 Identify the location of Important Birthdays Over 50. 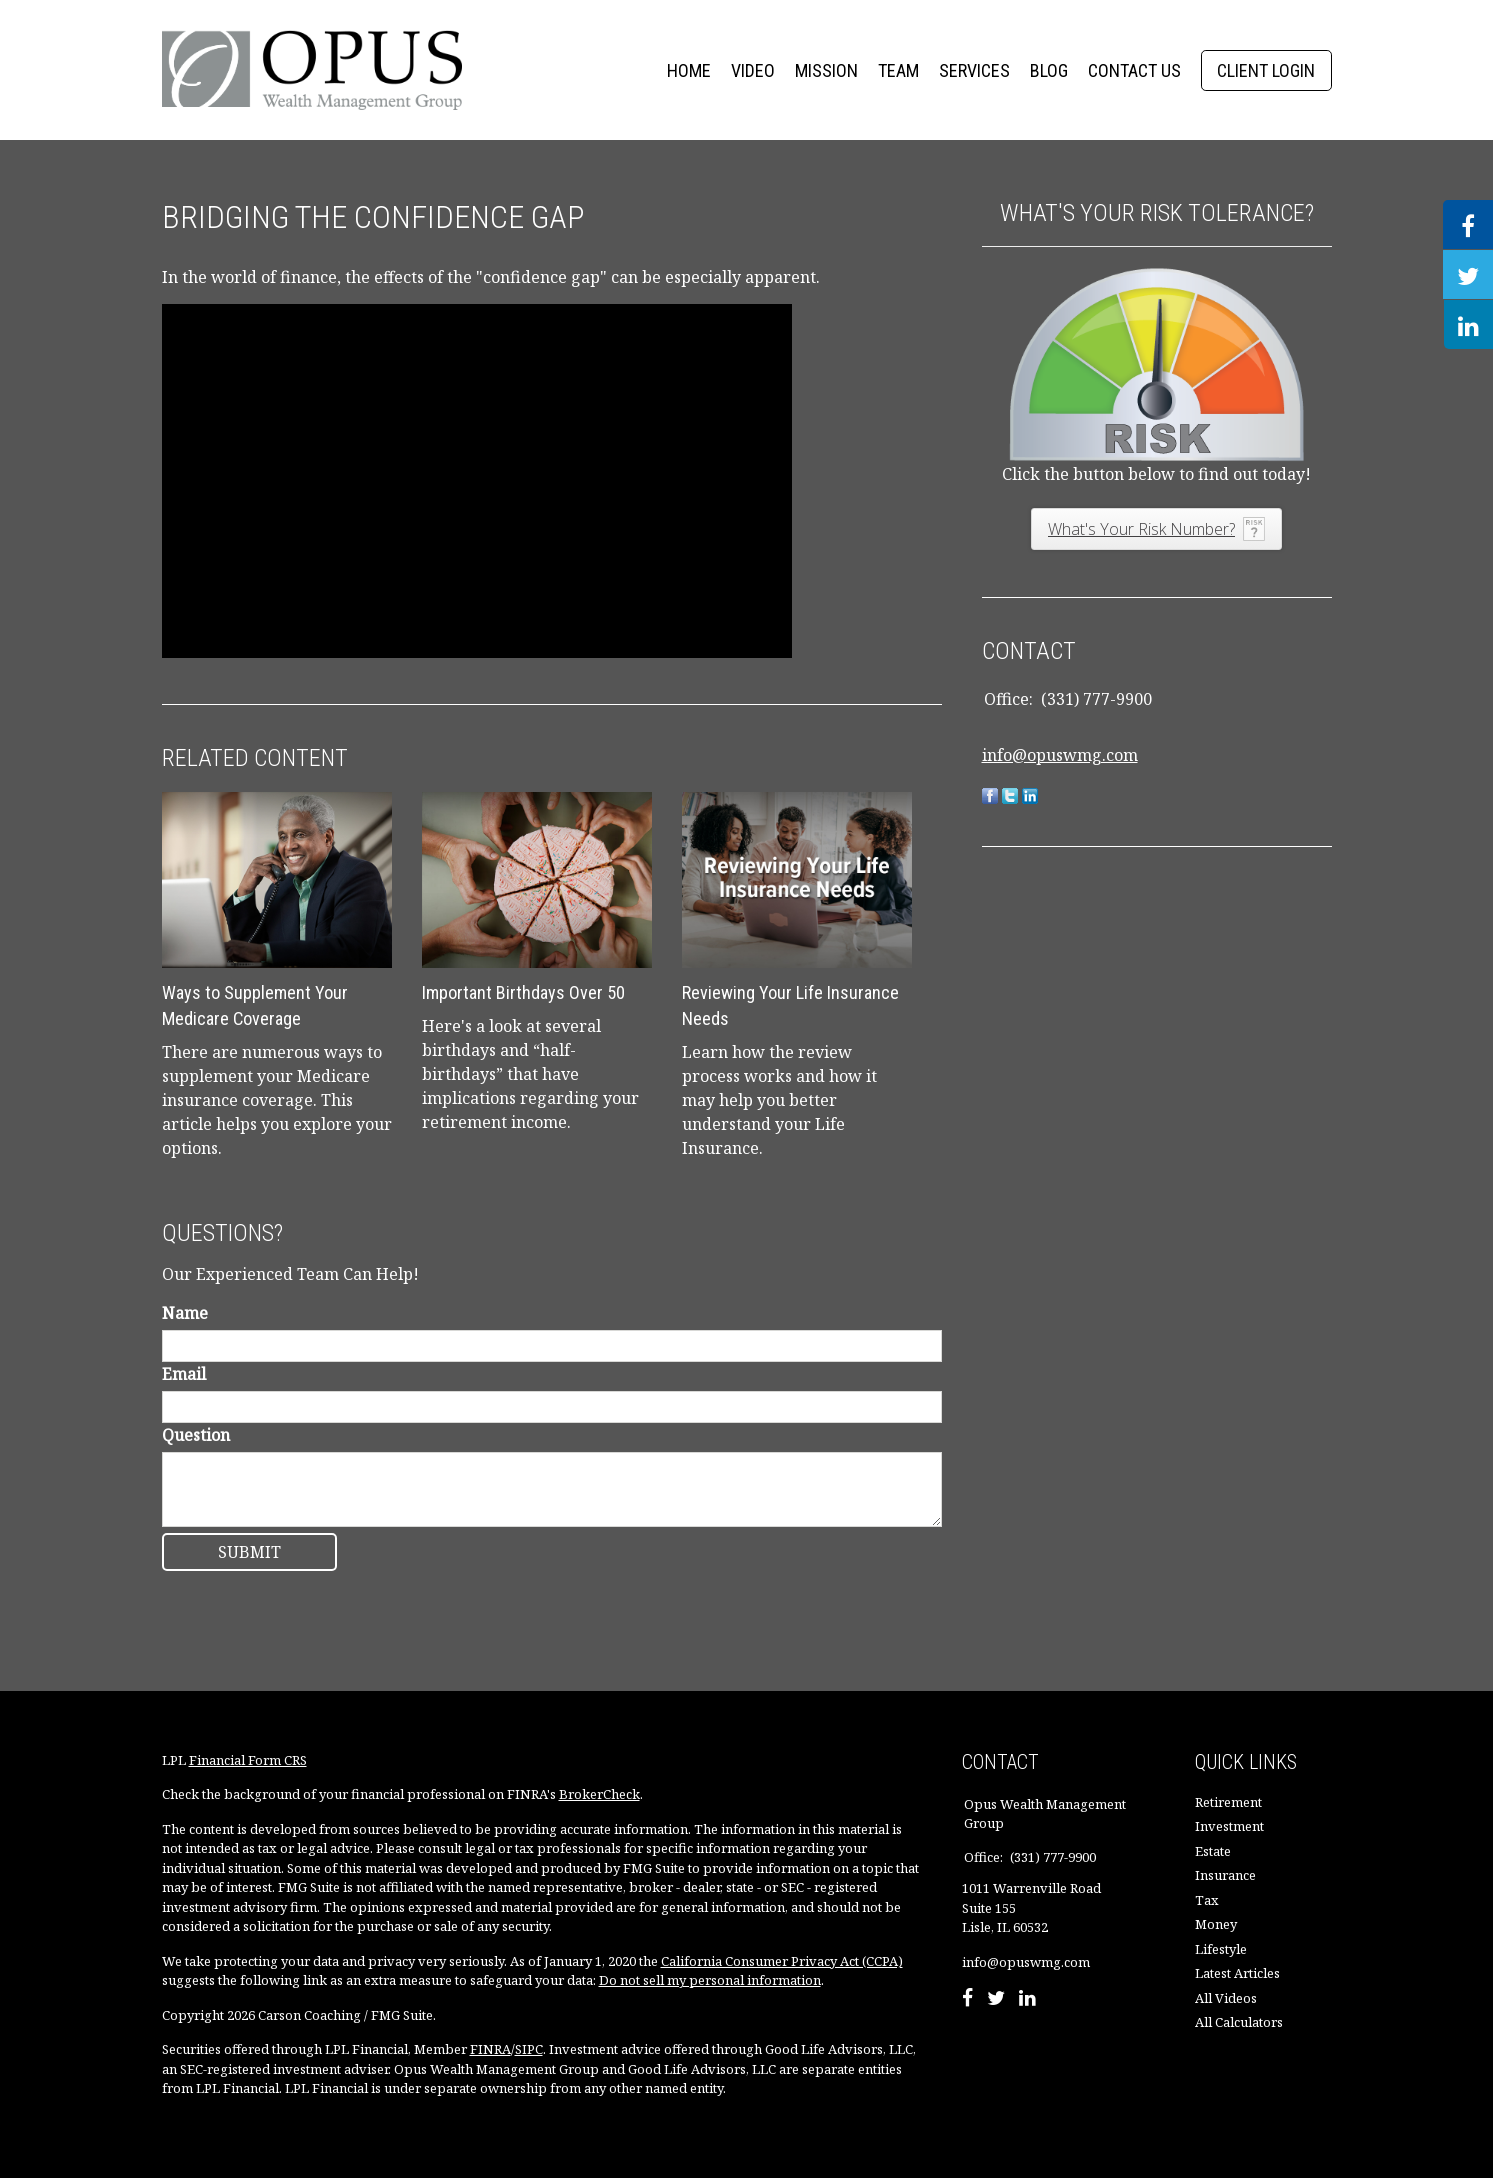
(523, 992).